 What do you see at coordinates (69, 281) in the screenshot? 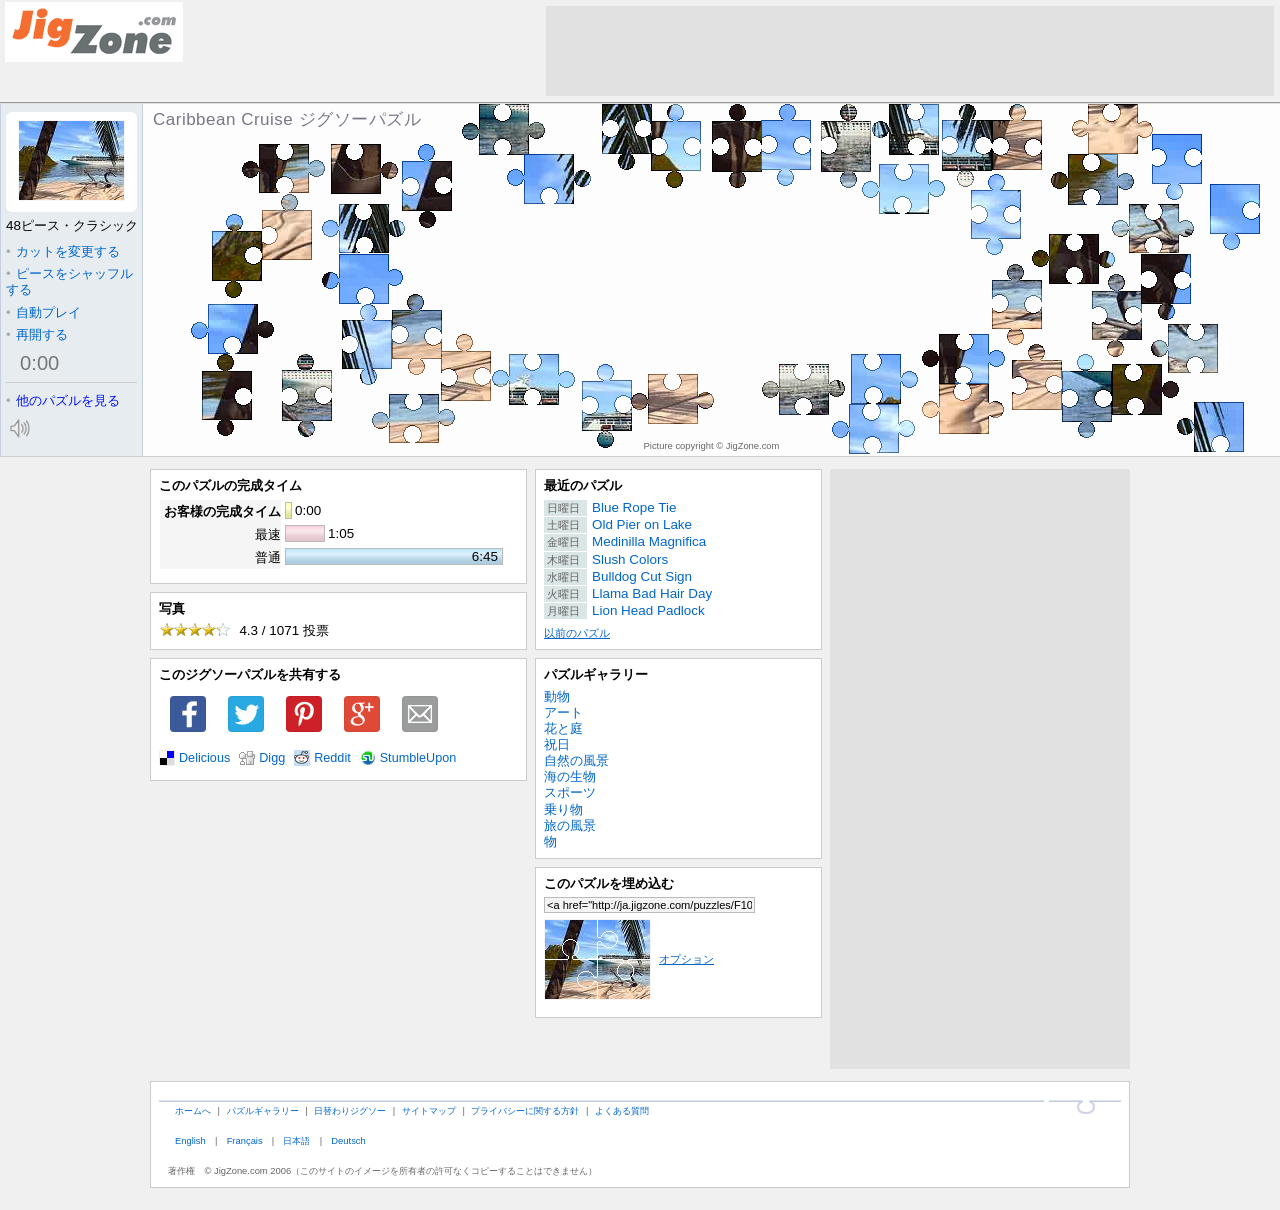
I see `ピースをシャッフルする` at bounding box center [69, 281].